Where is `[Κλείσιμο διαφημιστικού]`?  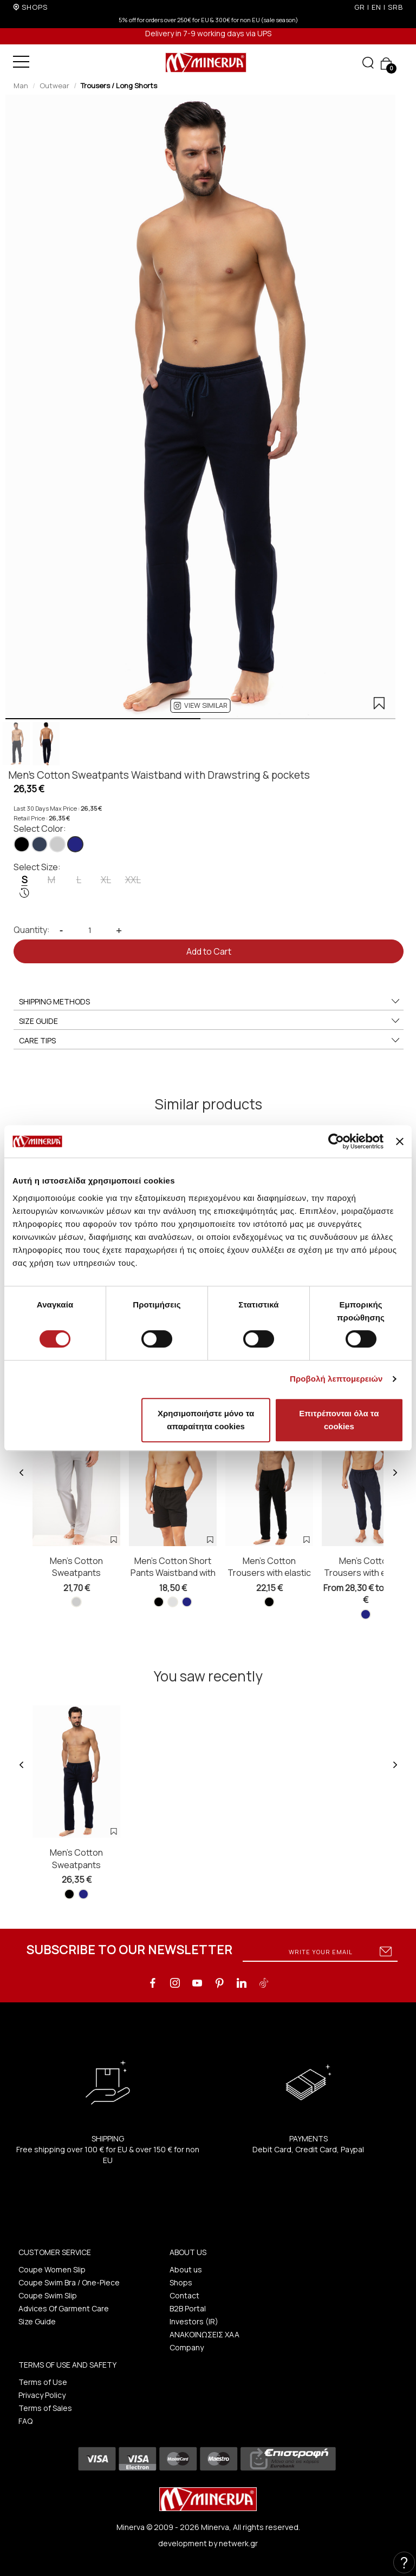 [Κλείσιμο διαφημιστικού] is located at coordinates (400, 1141).